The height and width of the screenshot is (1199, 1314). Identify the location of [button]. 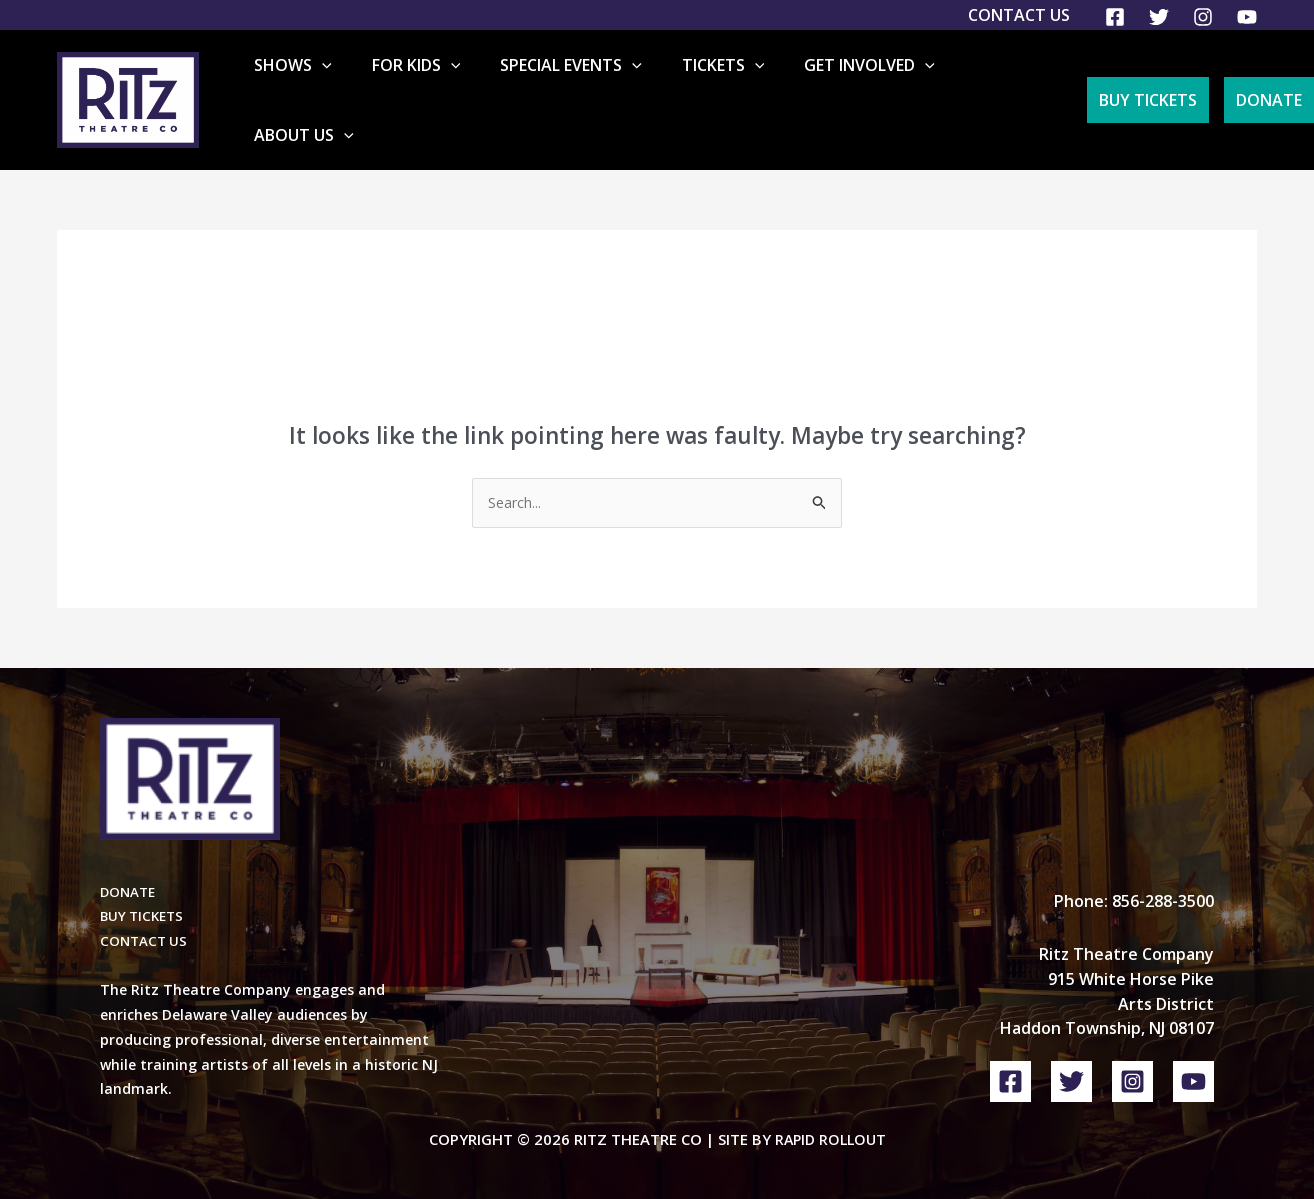
(378, 85).